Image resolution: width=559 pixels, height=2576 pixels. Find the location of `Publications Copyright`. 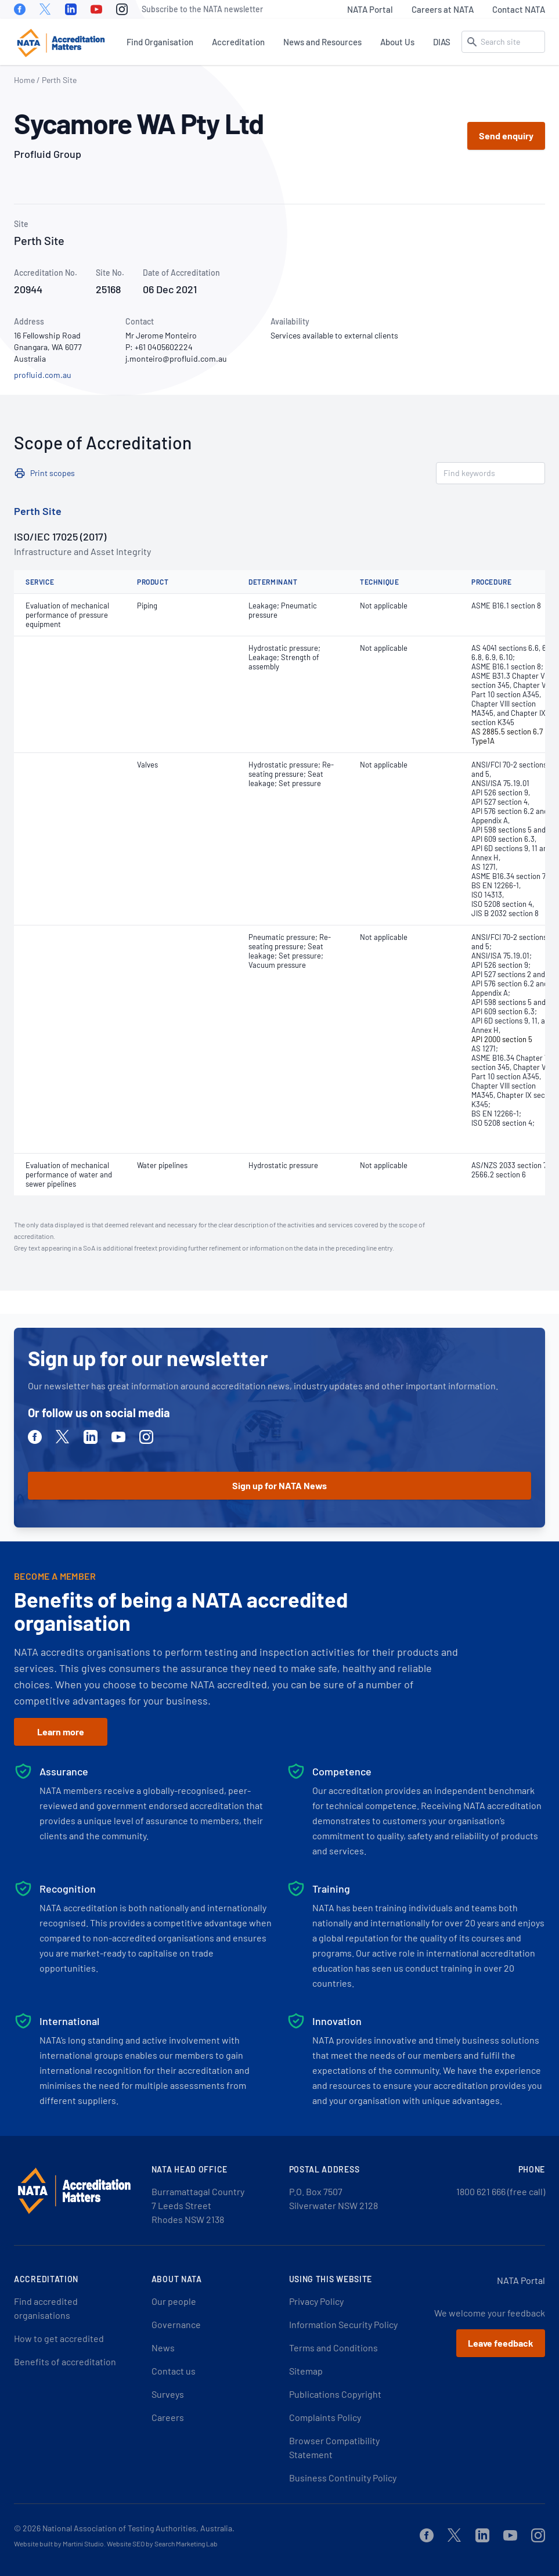

Publications Copyright is located at coordinates (335, 2394).